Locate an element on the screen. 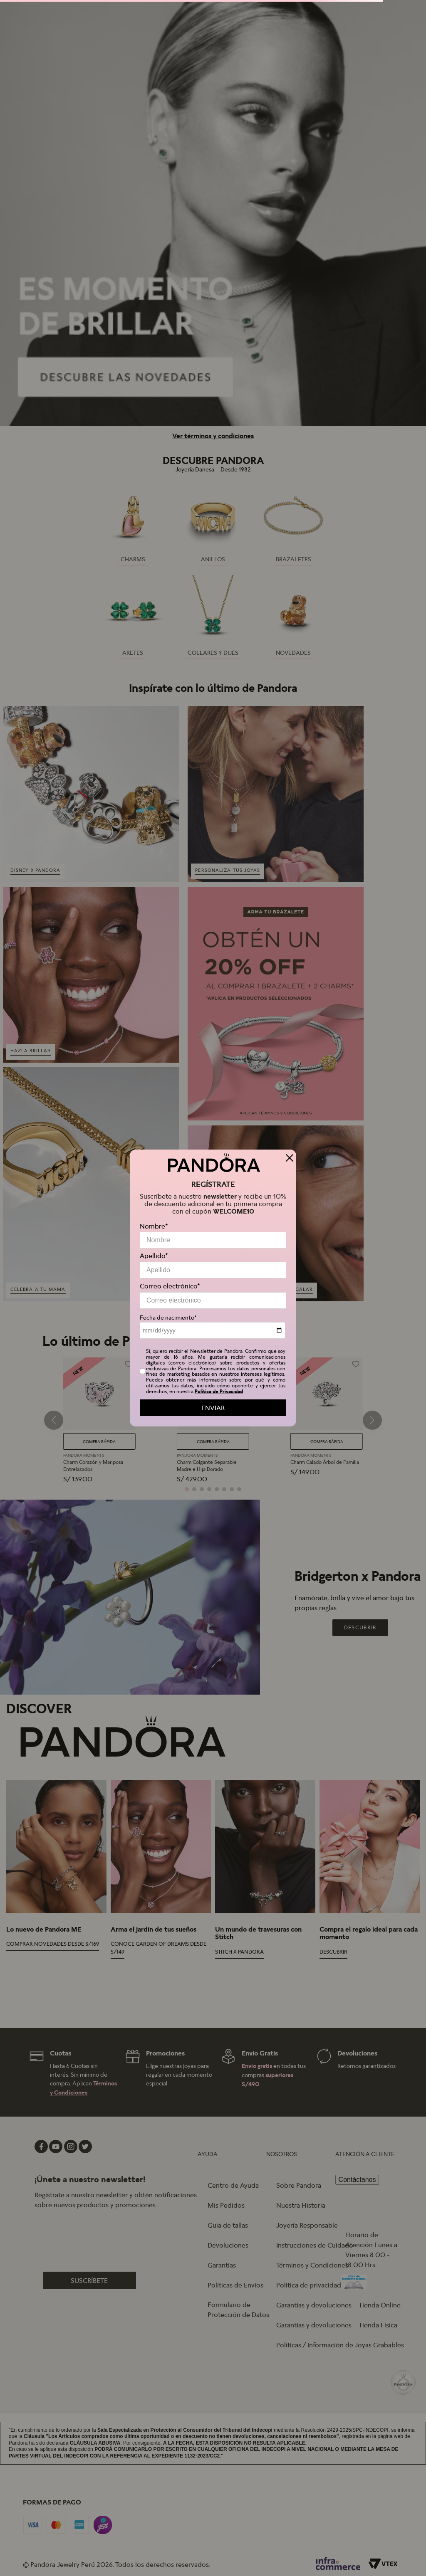  Correo electrónico* is located at coordinates (170, 1286).